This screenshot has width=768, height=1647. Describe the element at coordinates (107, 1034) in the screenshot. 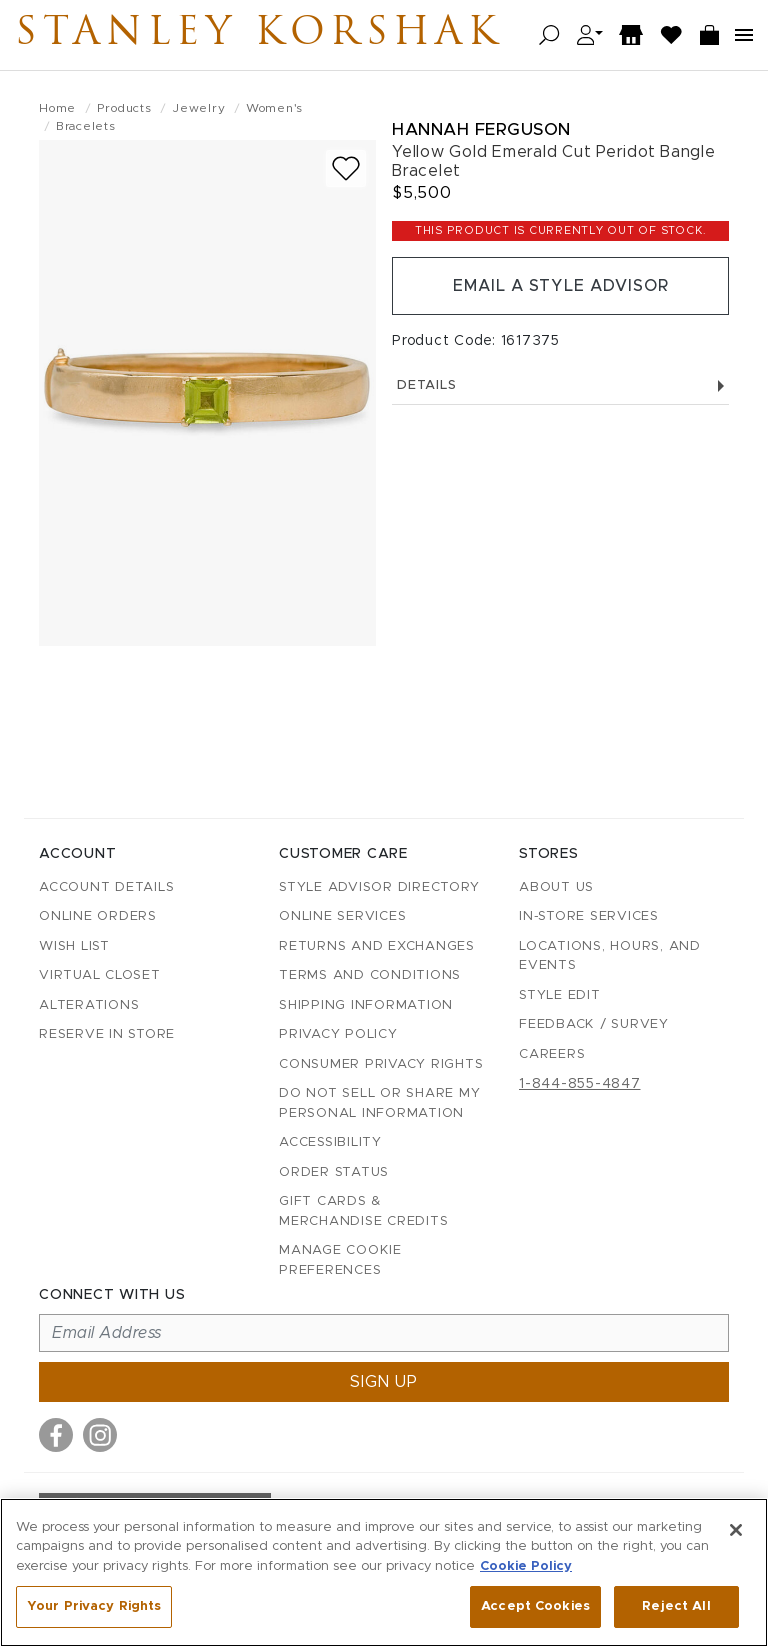

I see `Reserve in Store` at that location.